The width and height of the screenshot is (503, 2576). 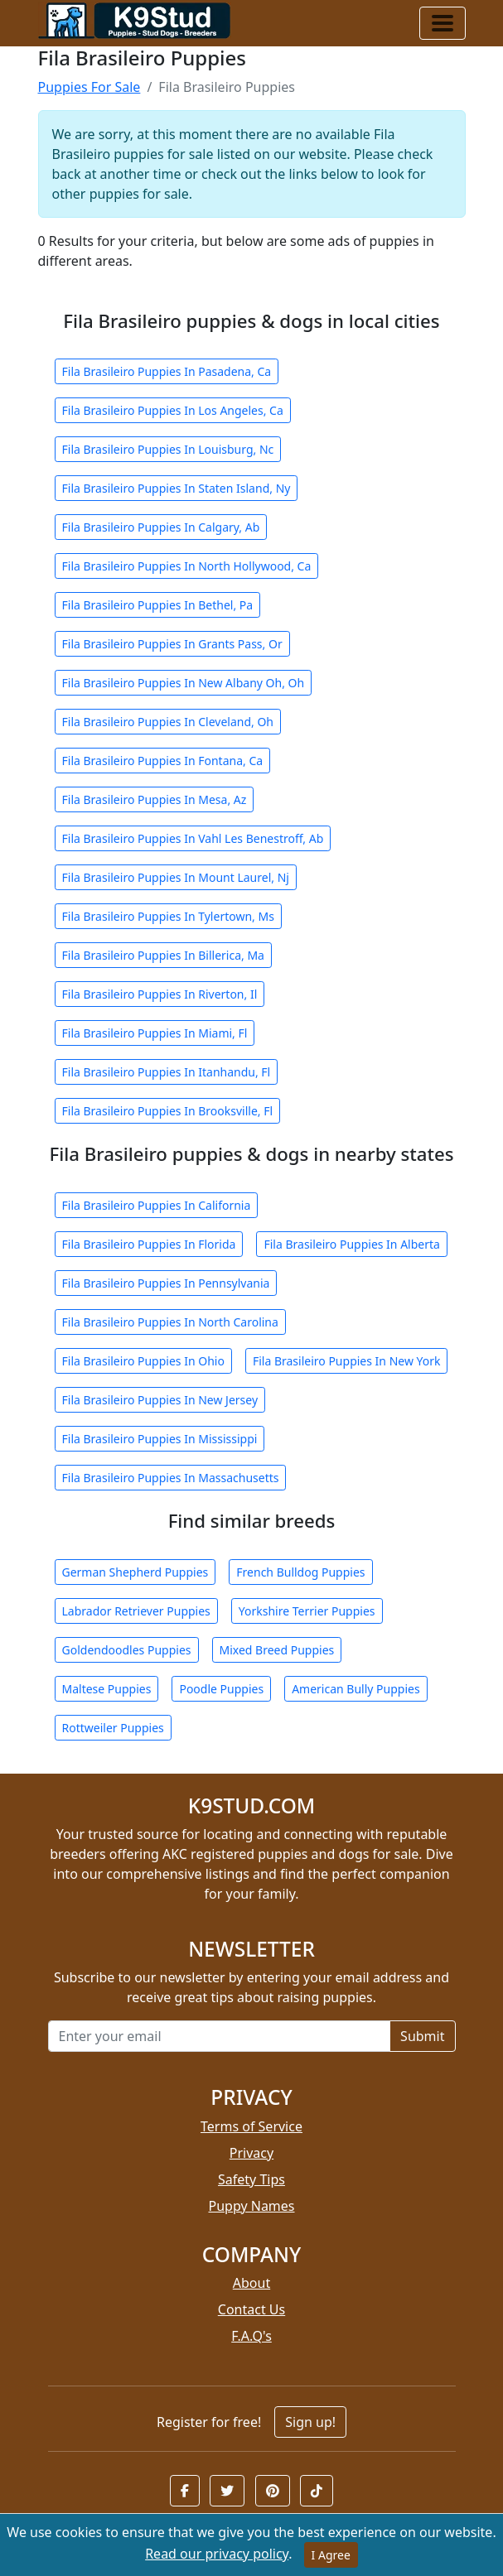 What do you see at coordinates (163, 760) in the screenshot?
I see `Fila Brasileiro Puppies In Fontana, Ca` at bounding box center [163, 760].